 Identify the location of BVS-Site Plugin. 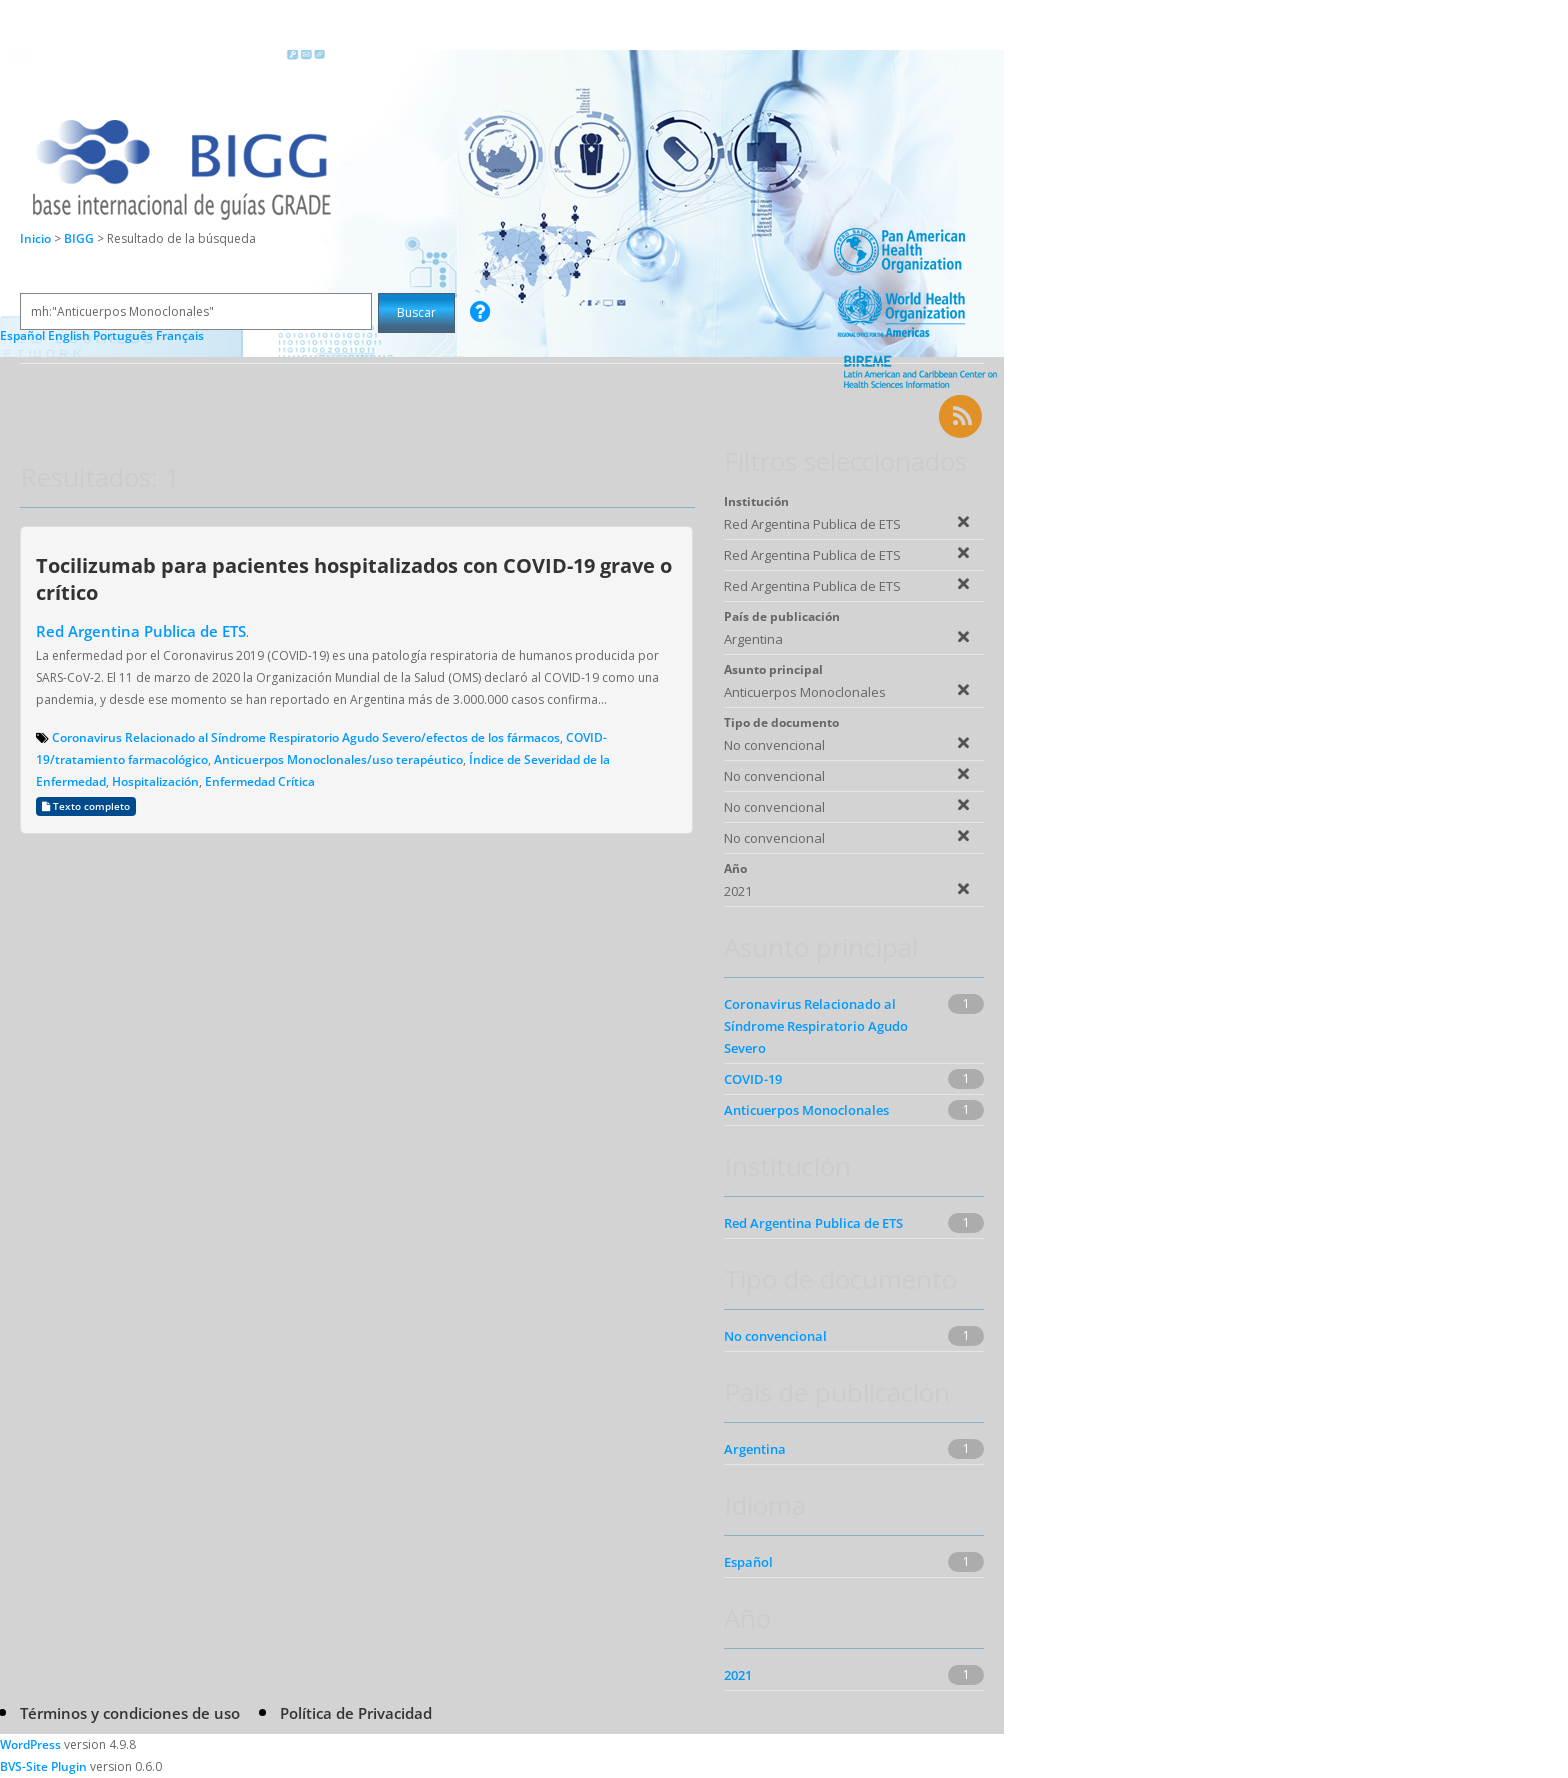
(43, 1766).